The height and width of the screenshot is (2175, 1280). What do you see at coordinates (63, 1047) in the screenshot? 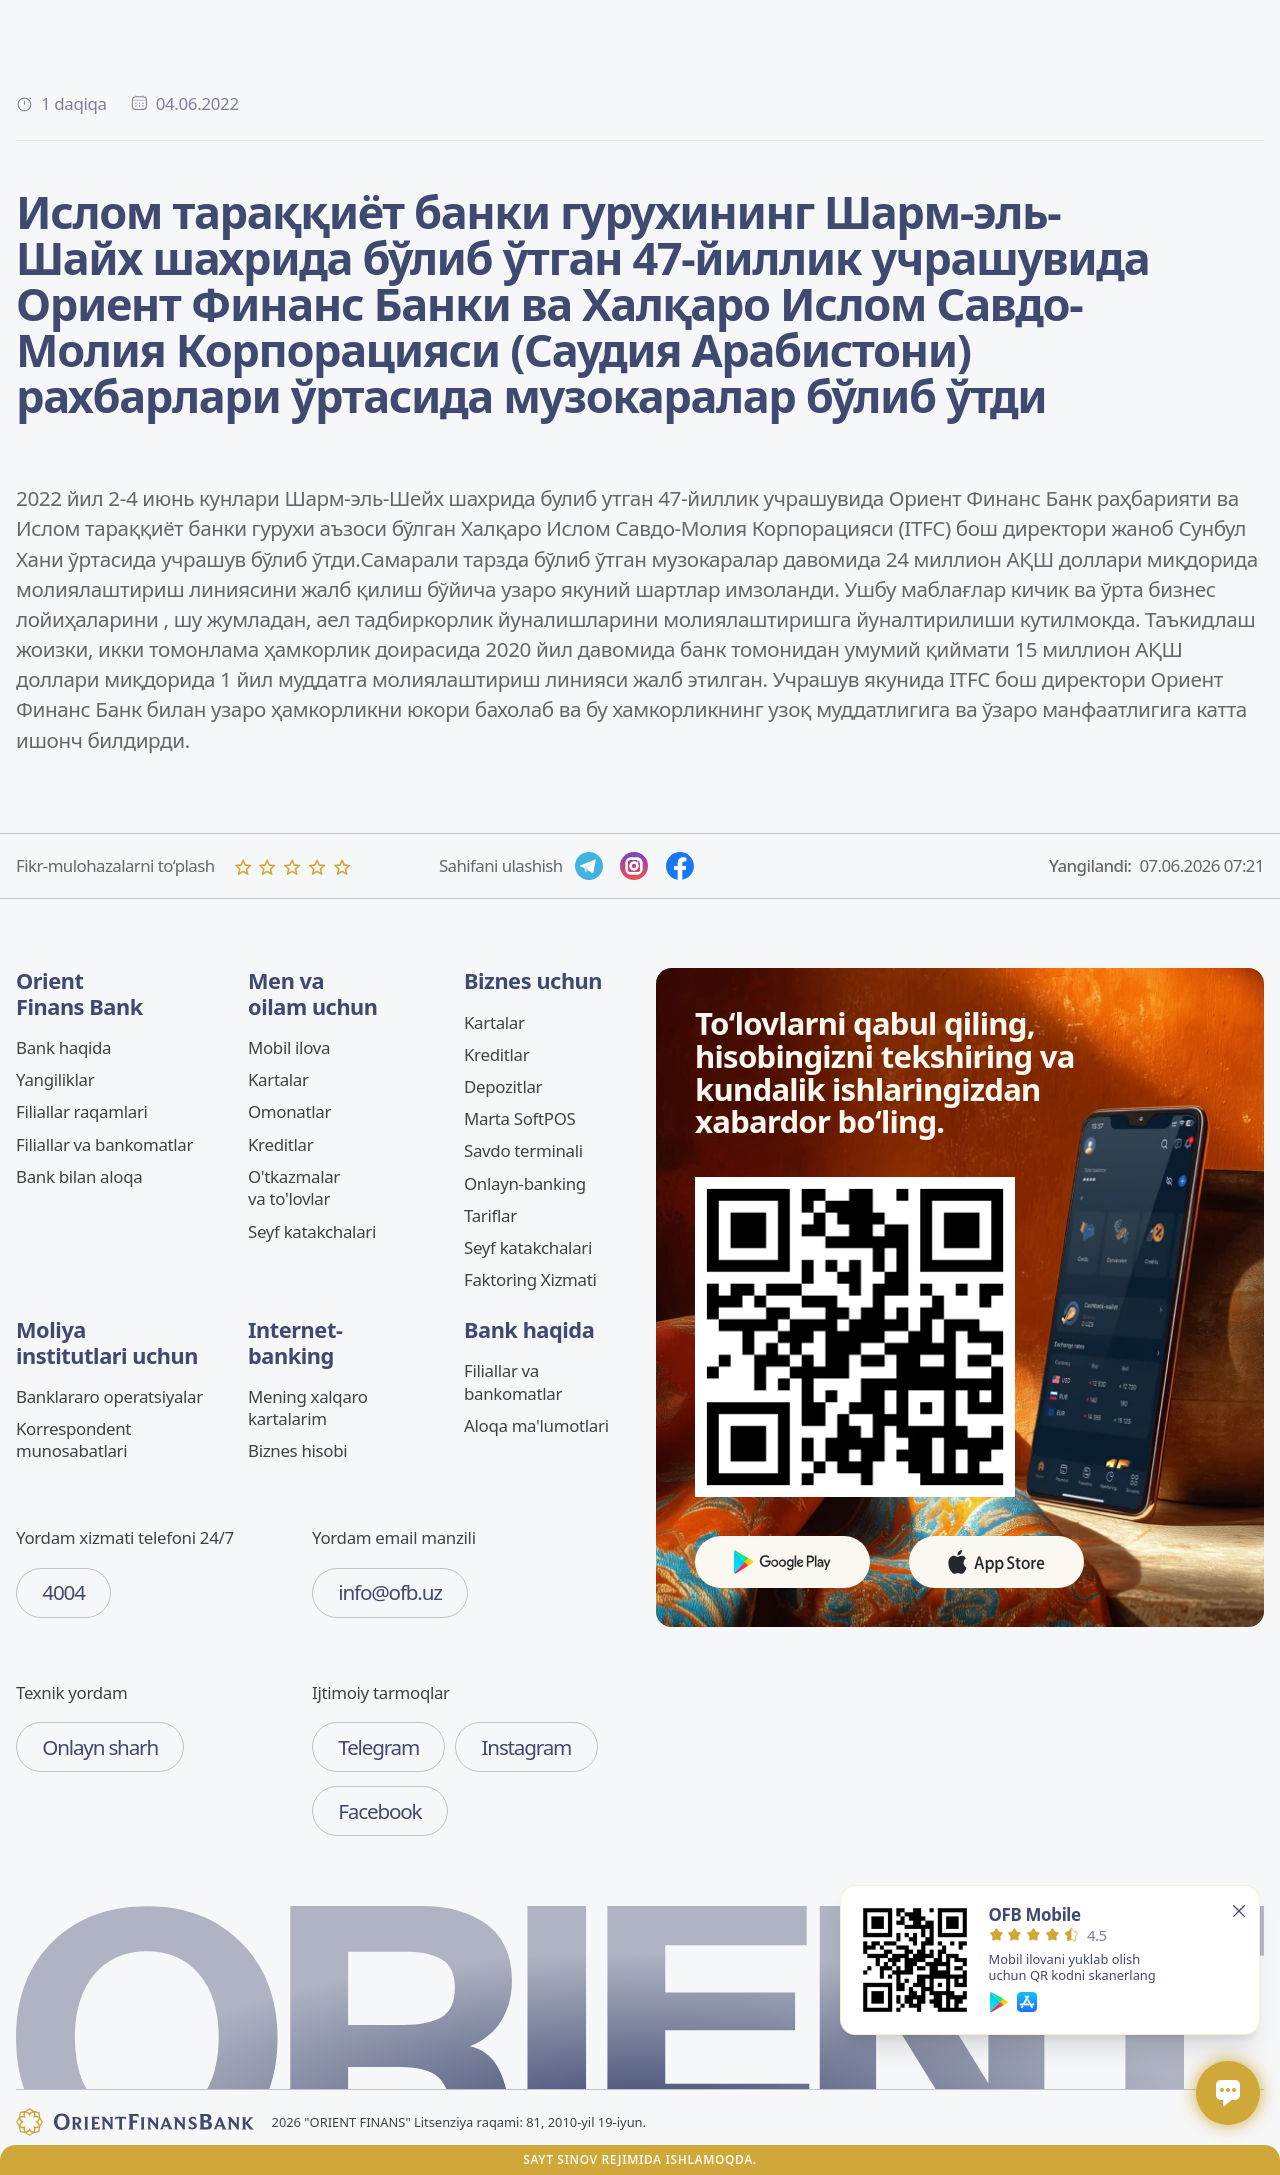
I see `Bank haqida` at bounding box center [63, 1047].